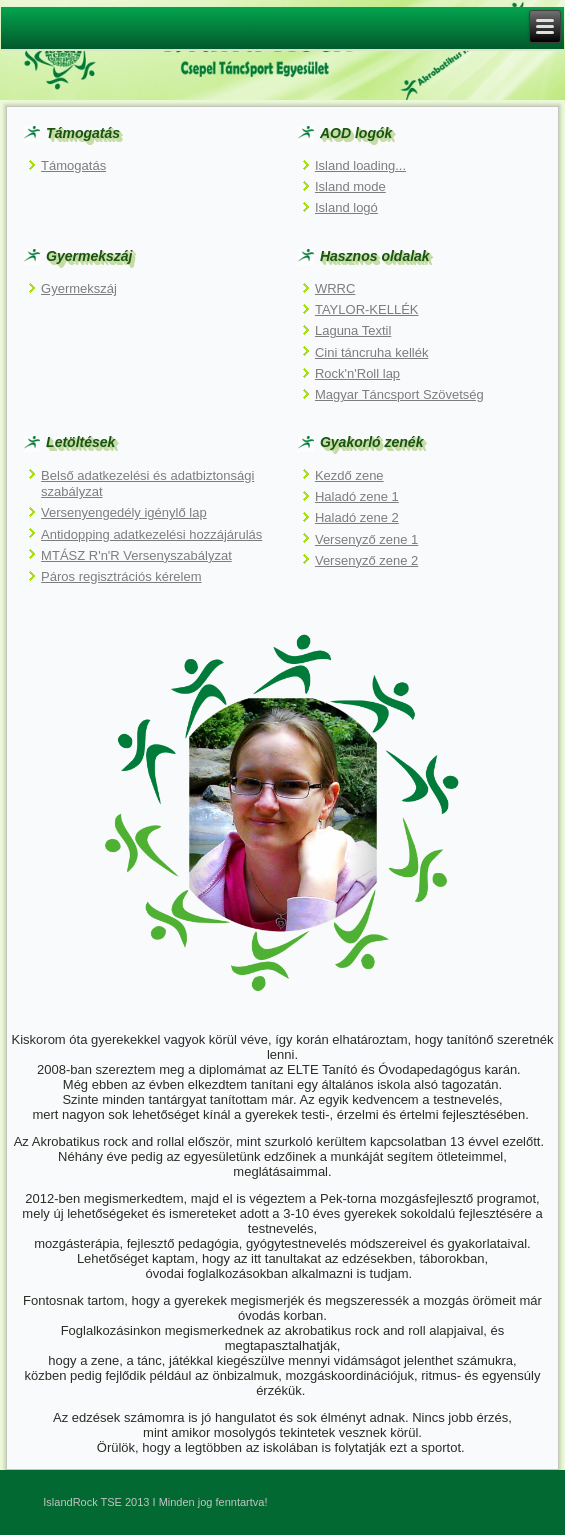  What do you see at coordinates (73, 165) in the screenshot?
I see `Támogatás` at bounding box center [73, 165].